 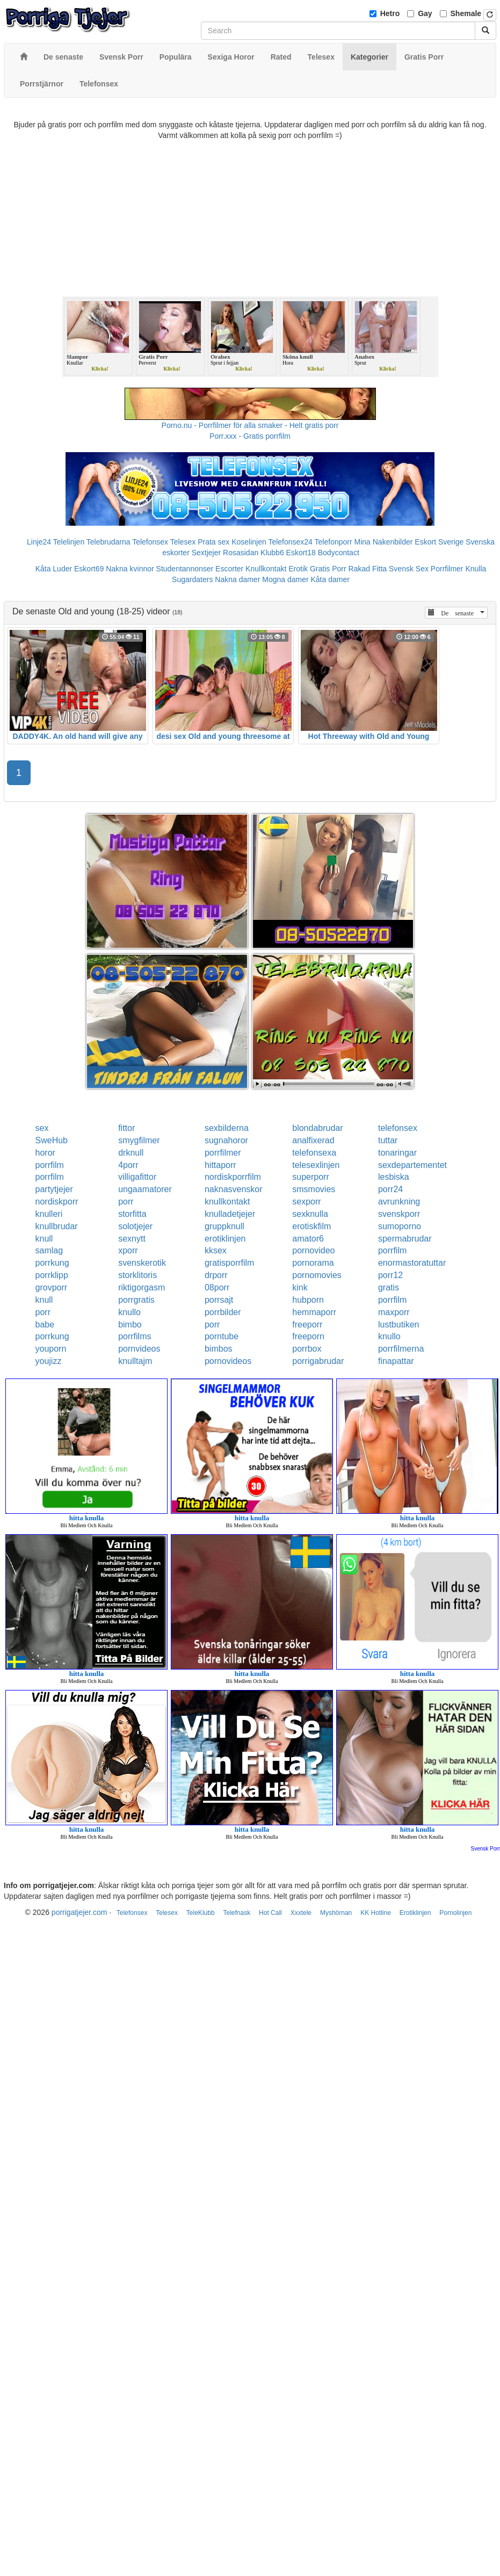 What do you see at coordinates (134, 1336) in the screenshot?
I see `porrfilms` at bounding box center [134, 1336].